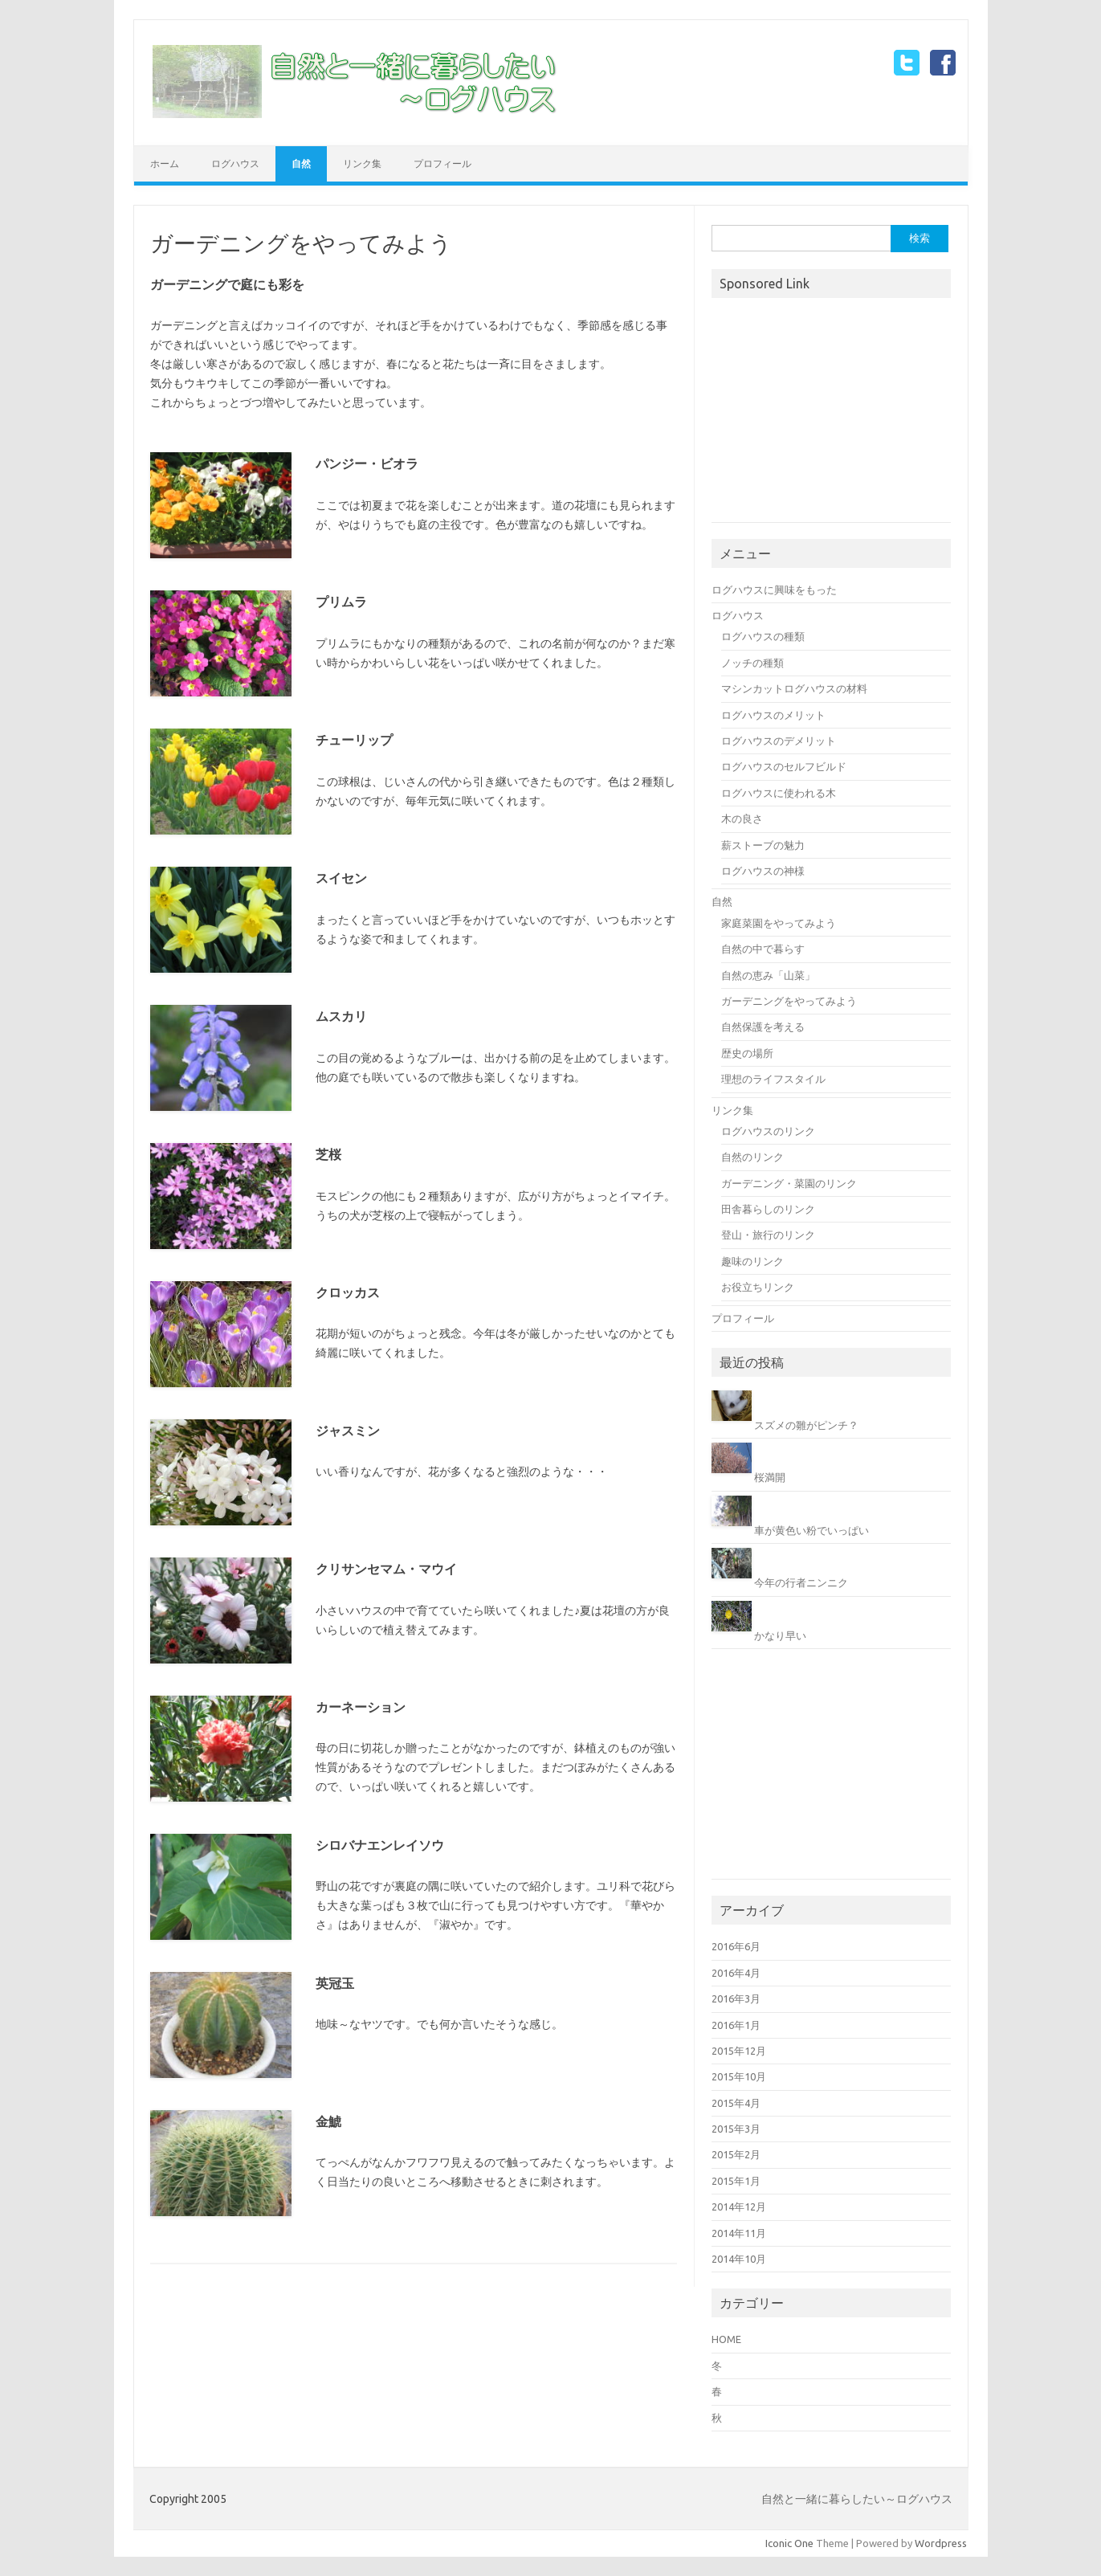  I want to click on お役立ちリンク, so click(757, 1286).